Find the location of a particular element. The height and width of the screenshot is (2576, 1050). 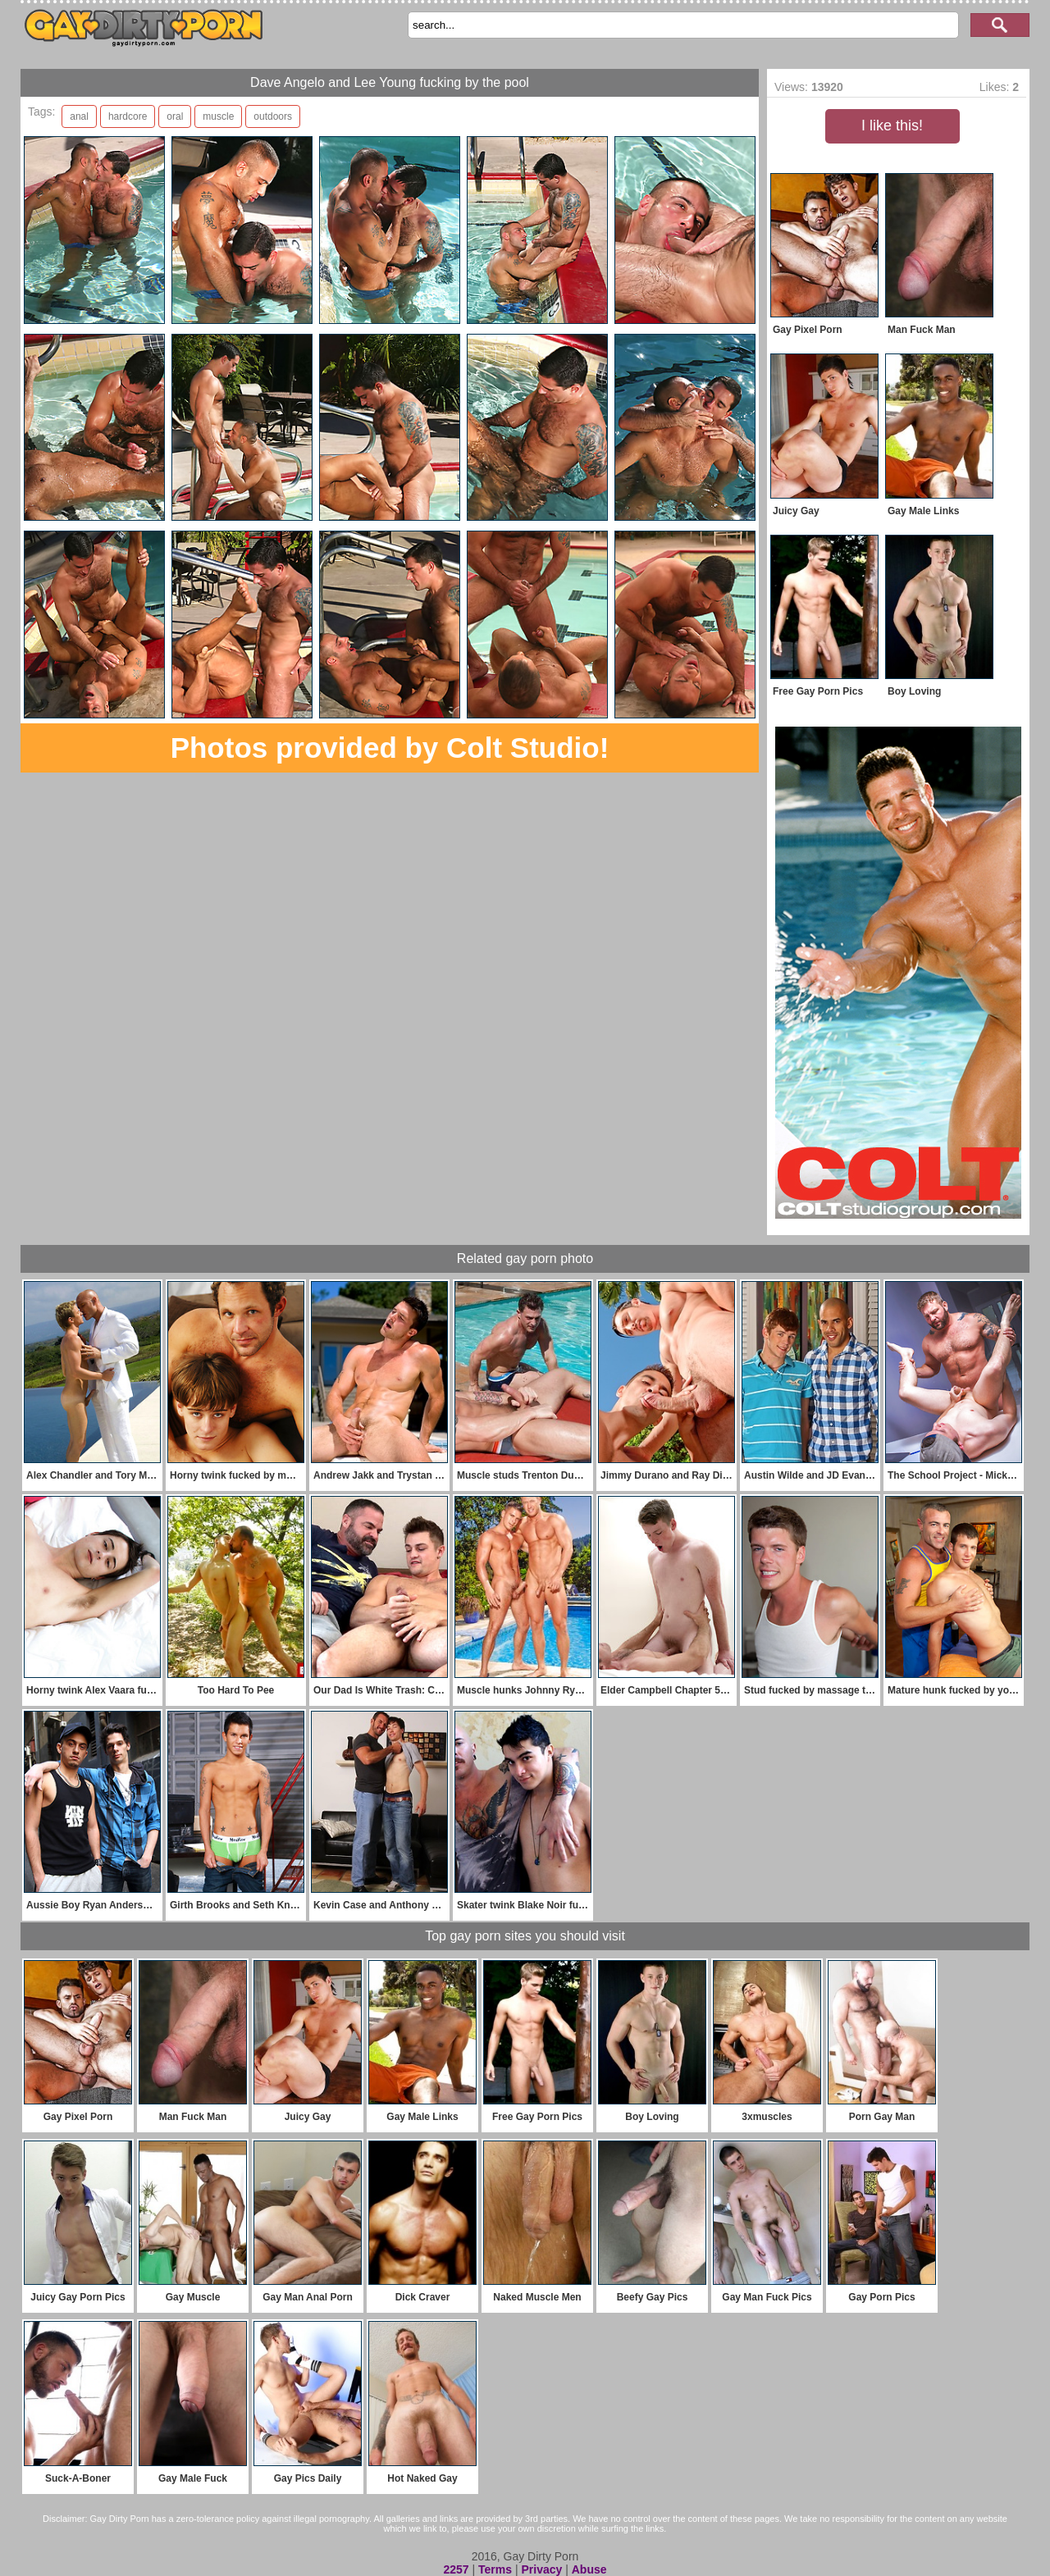

Privacy is located at coordinates (541, 2569).